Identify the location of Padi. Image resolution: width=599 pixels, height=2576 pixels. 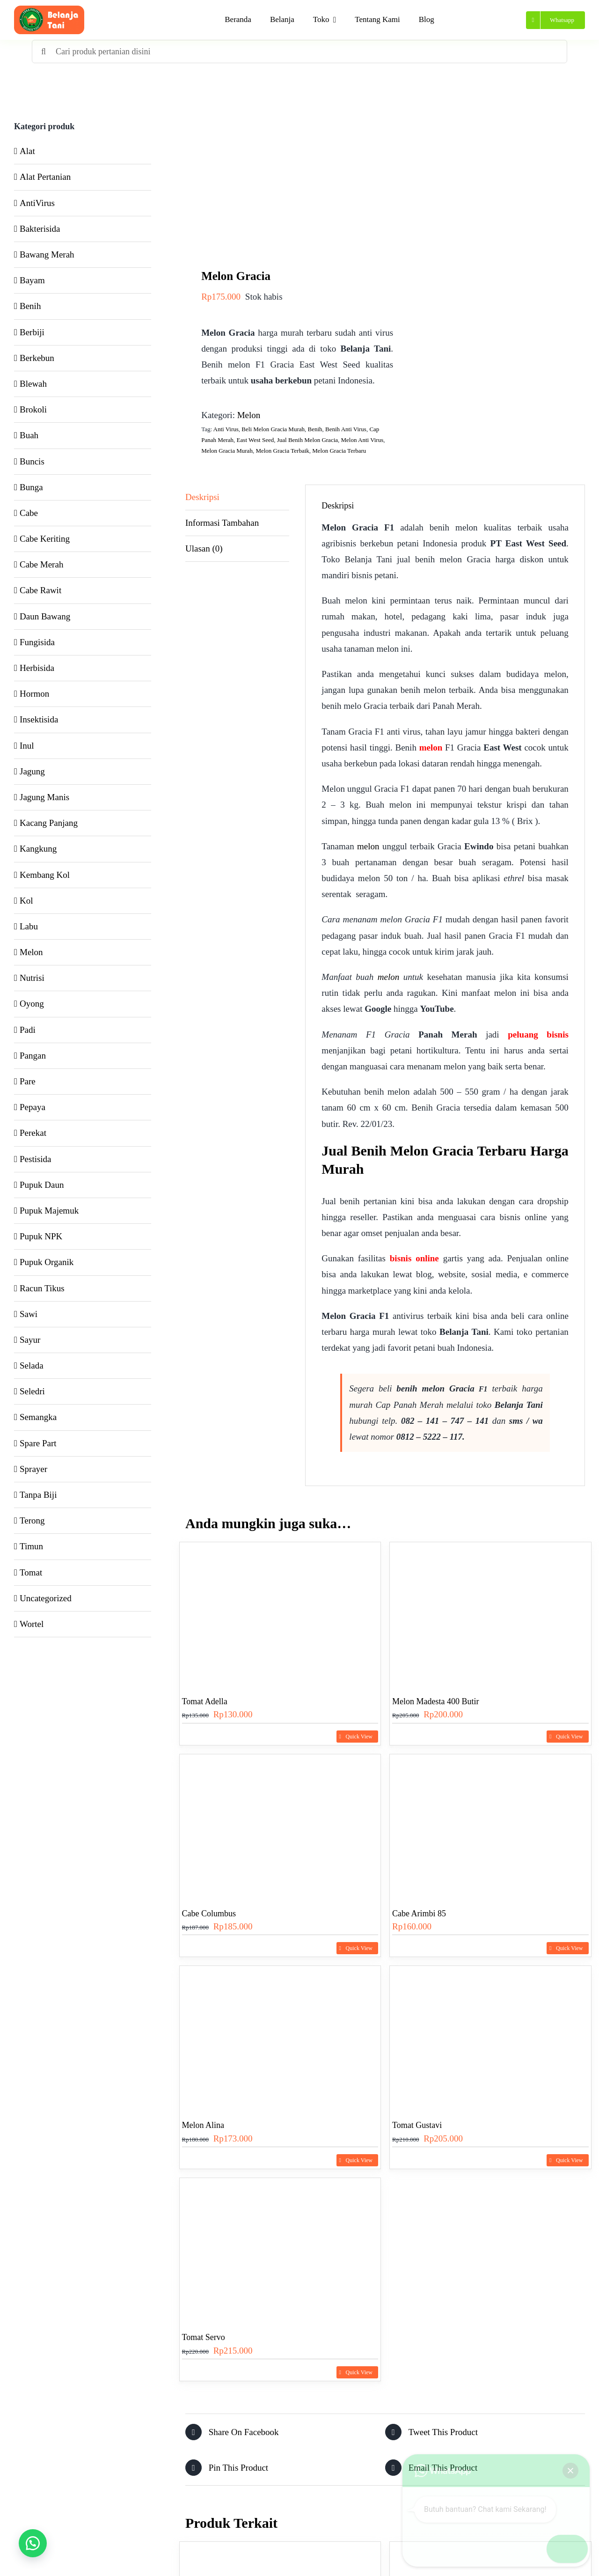
(28, 1030).